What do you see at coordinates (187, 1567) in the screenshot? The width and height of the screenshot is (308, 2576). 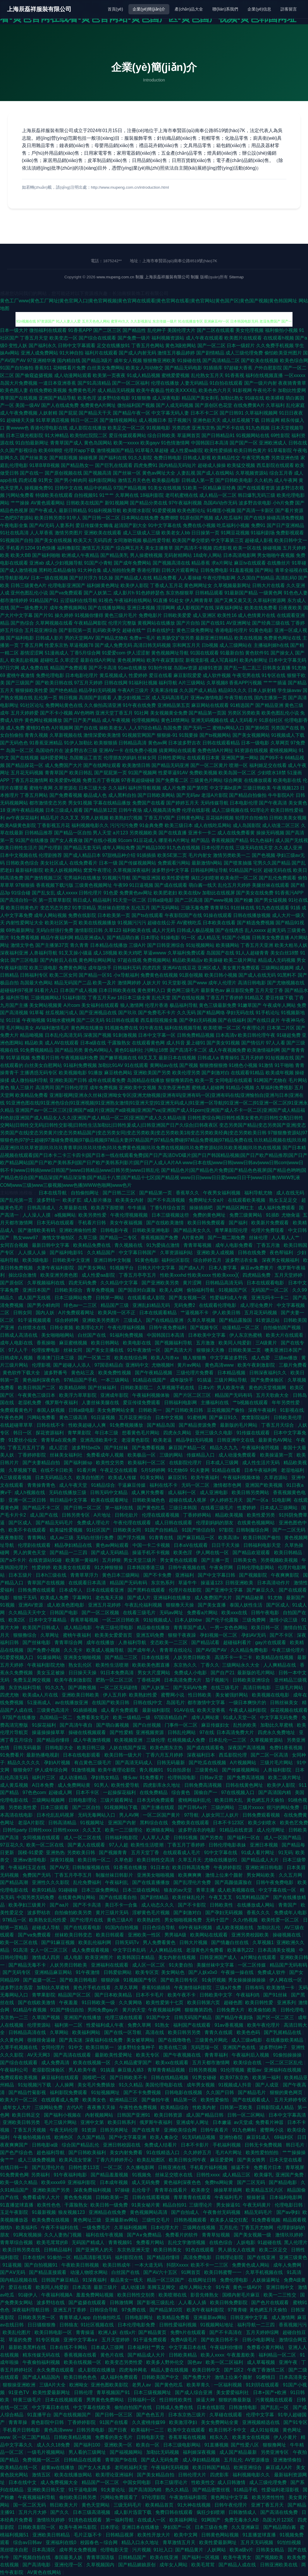 I see `日韩午夜视频在线` at bounding box center [187, 1567].